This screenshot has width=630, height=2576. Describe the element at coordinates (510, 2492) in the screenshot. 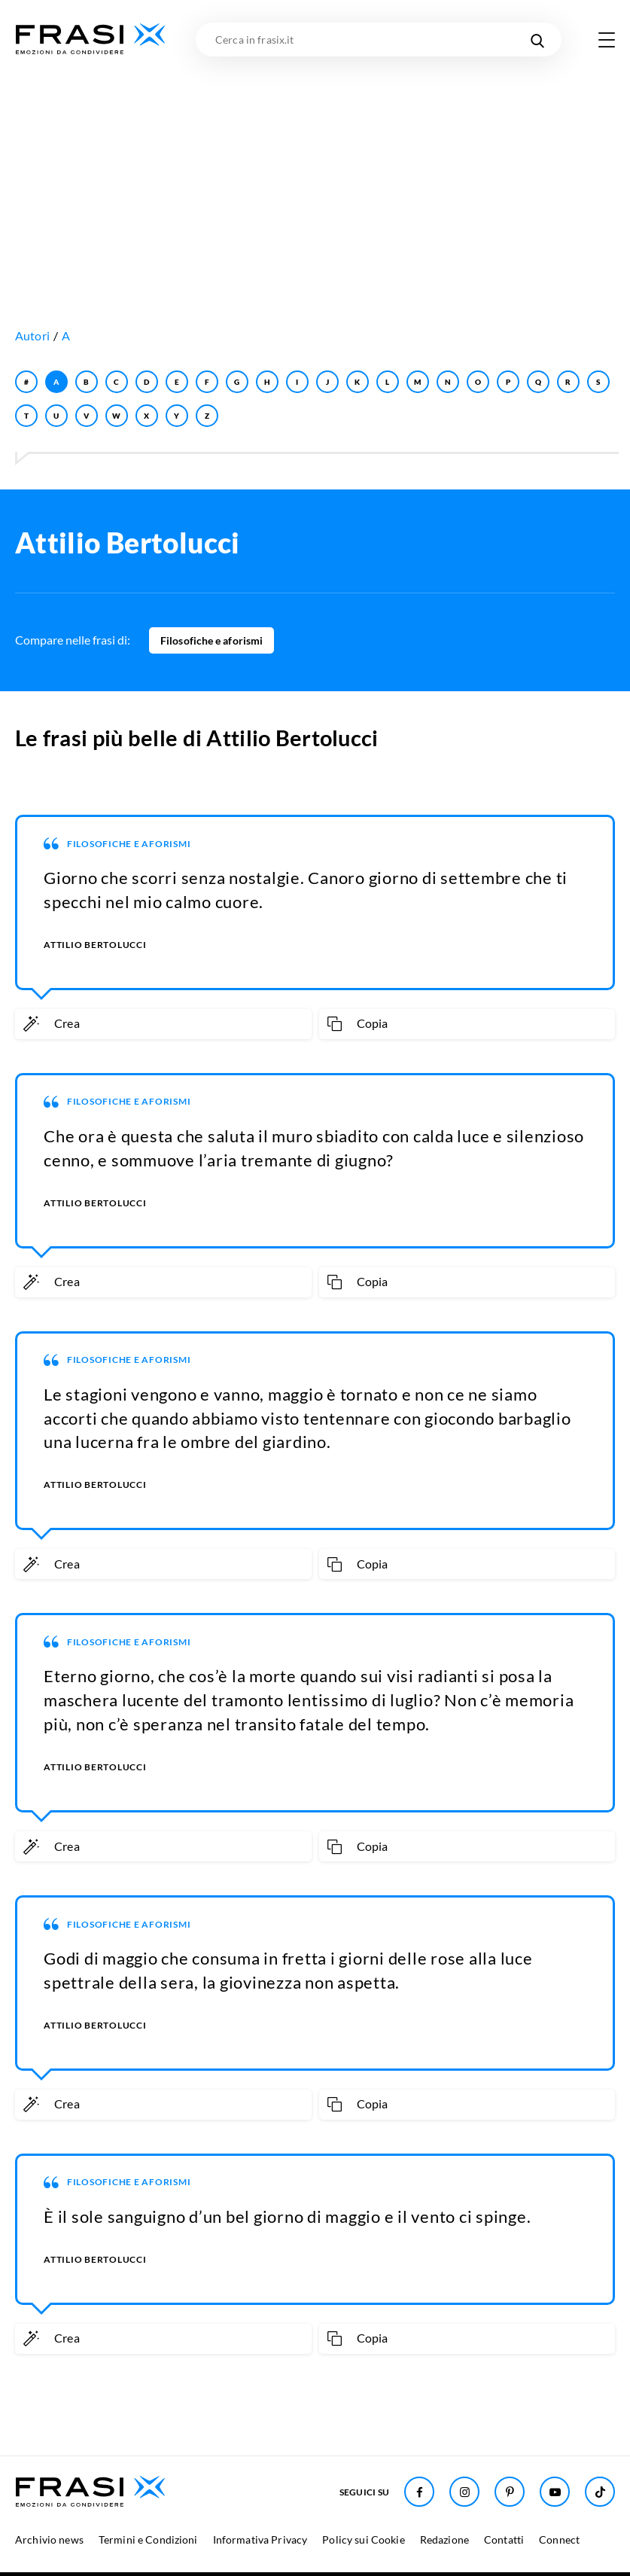

I see `[Seguici su Pinterest]` at that location.